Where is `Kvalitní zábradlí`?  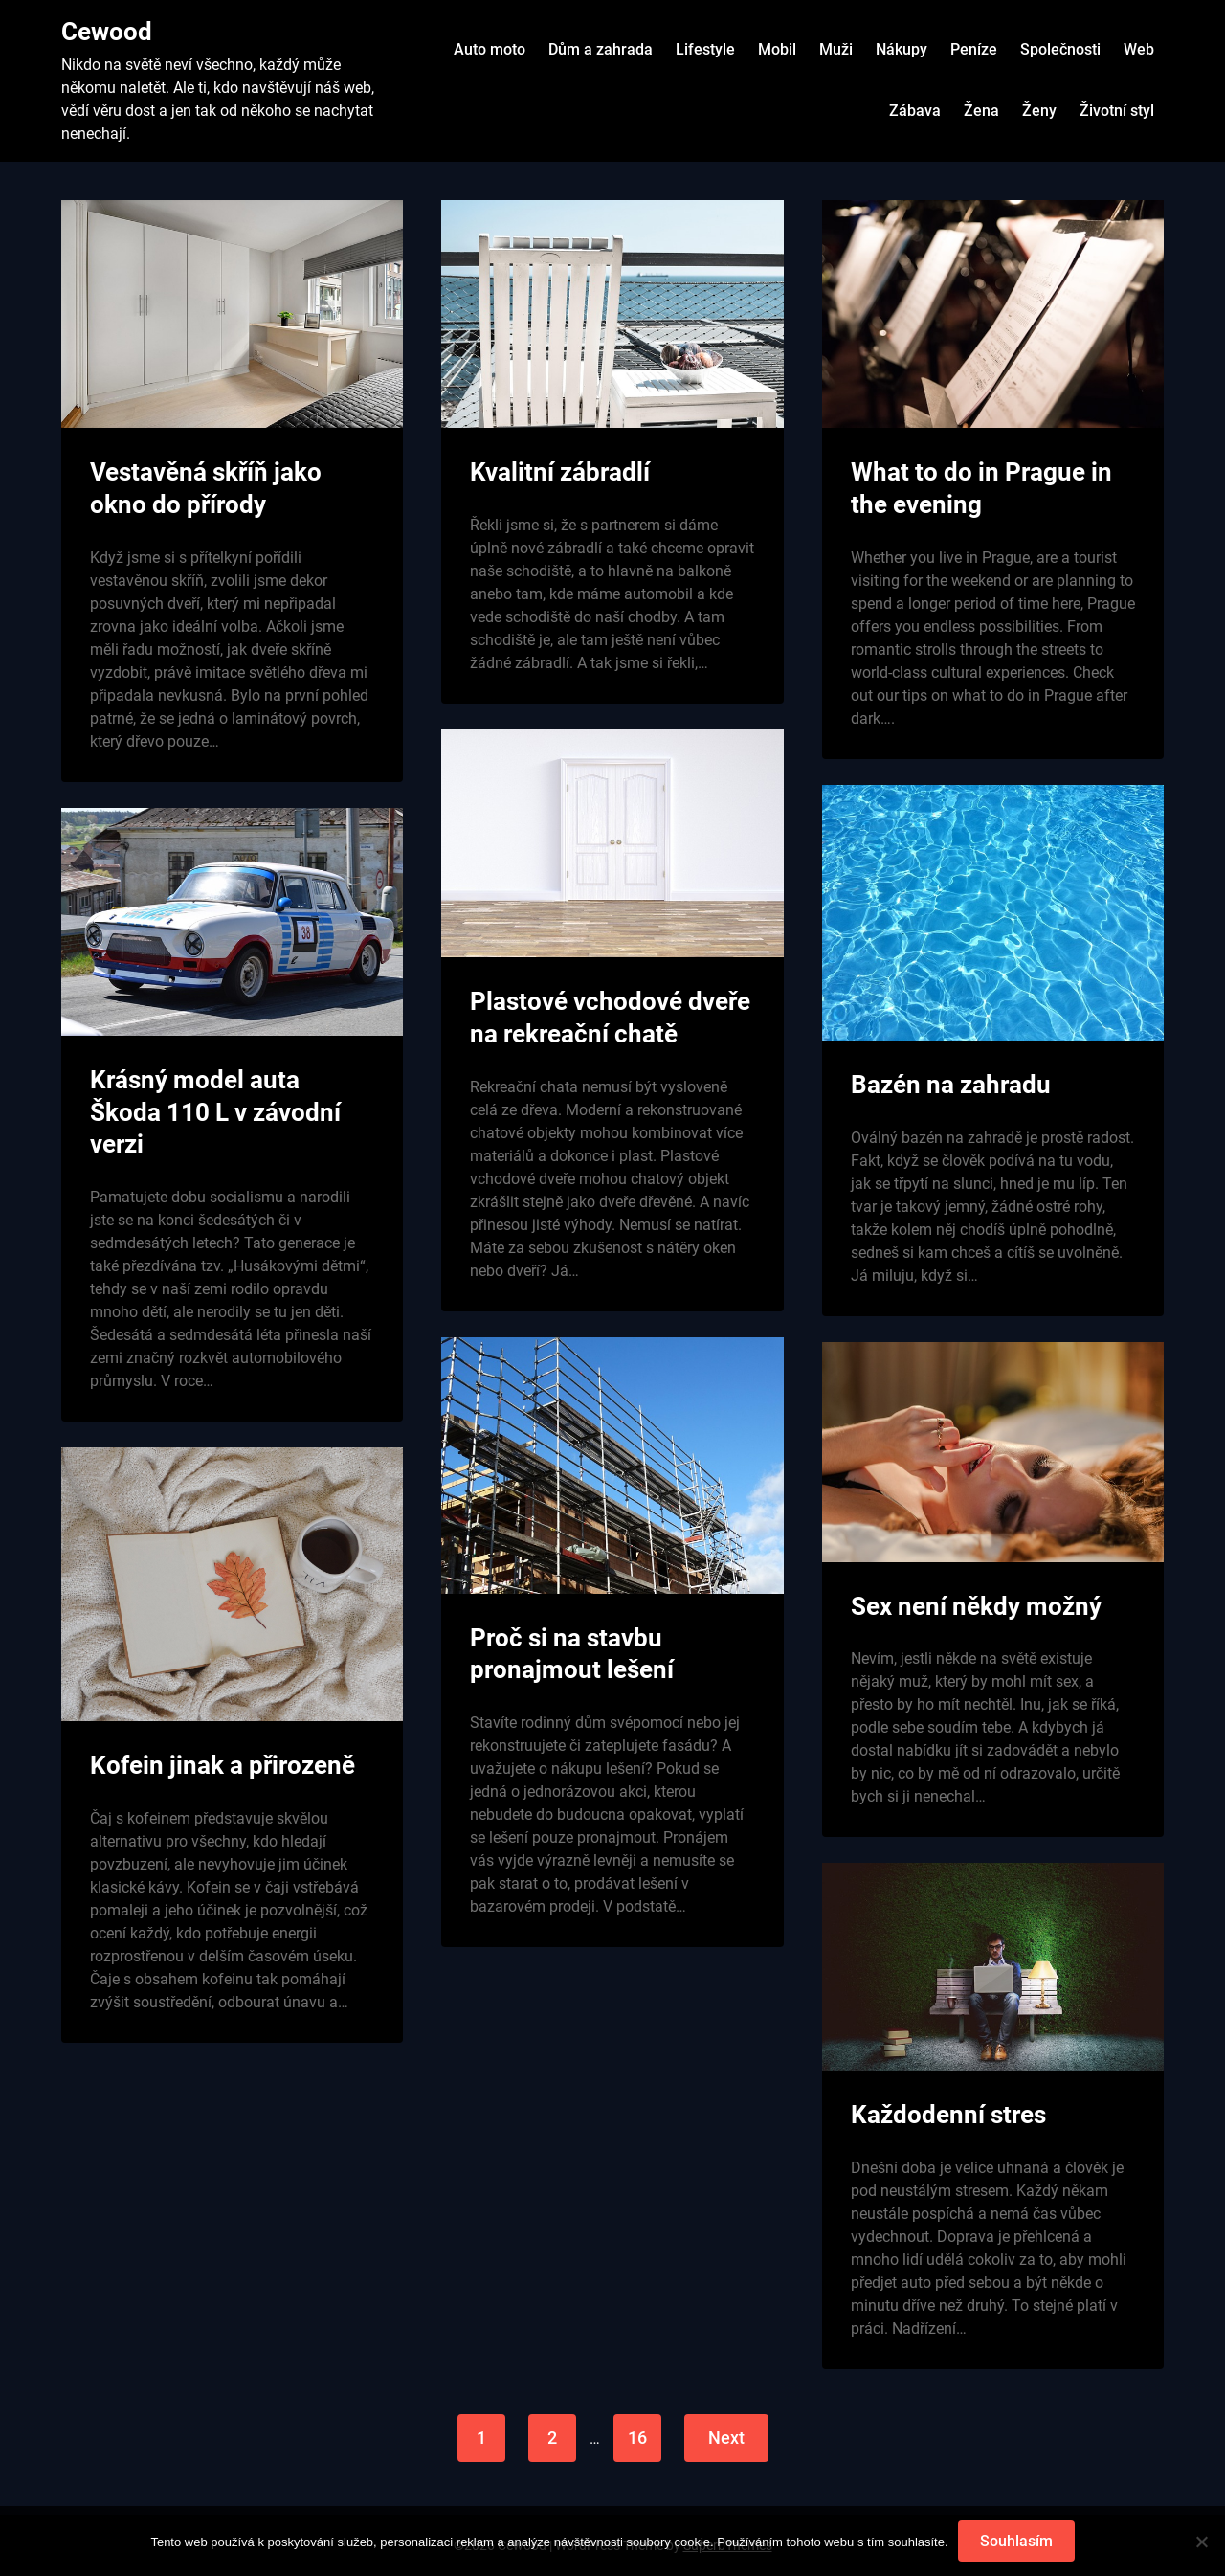 Kvalitní zábradlí is located at coordinates (560, 472).